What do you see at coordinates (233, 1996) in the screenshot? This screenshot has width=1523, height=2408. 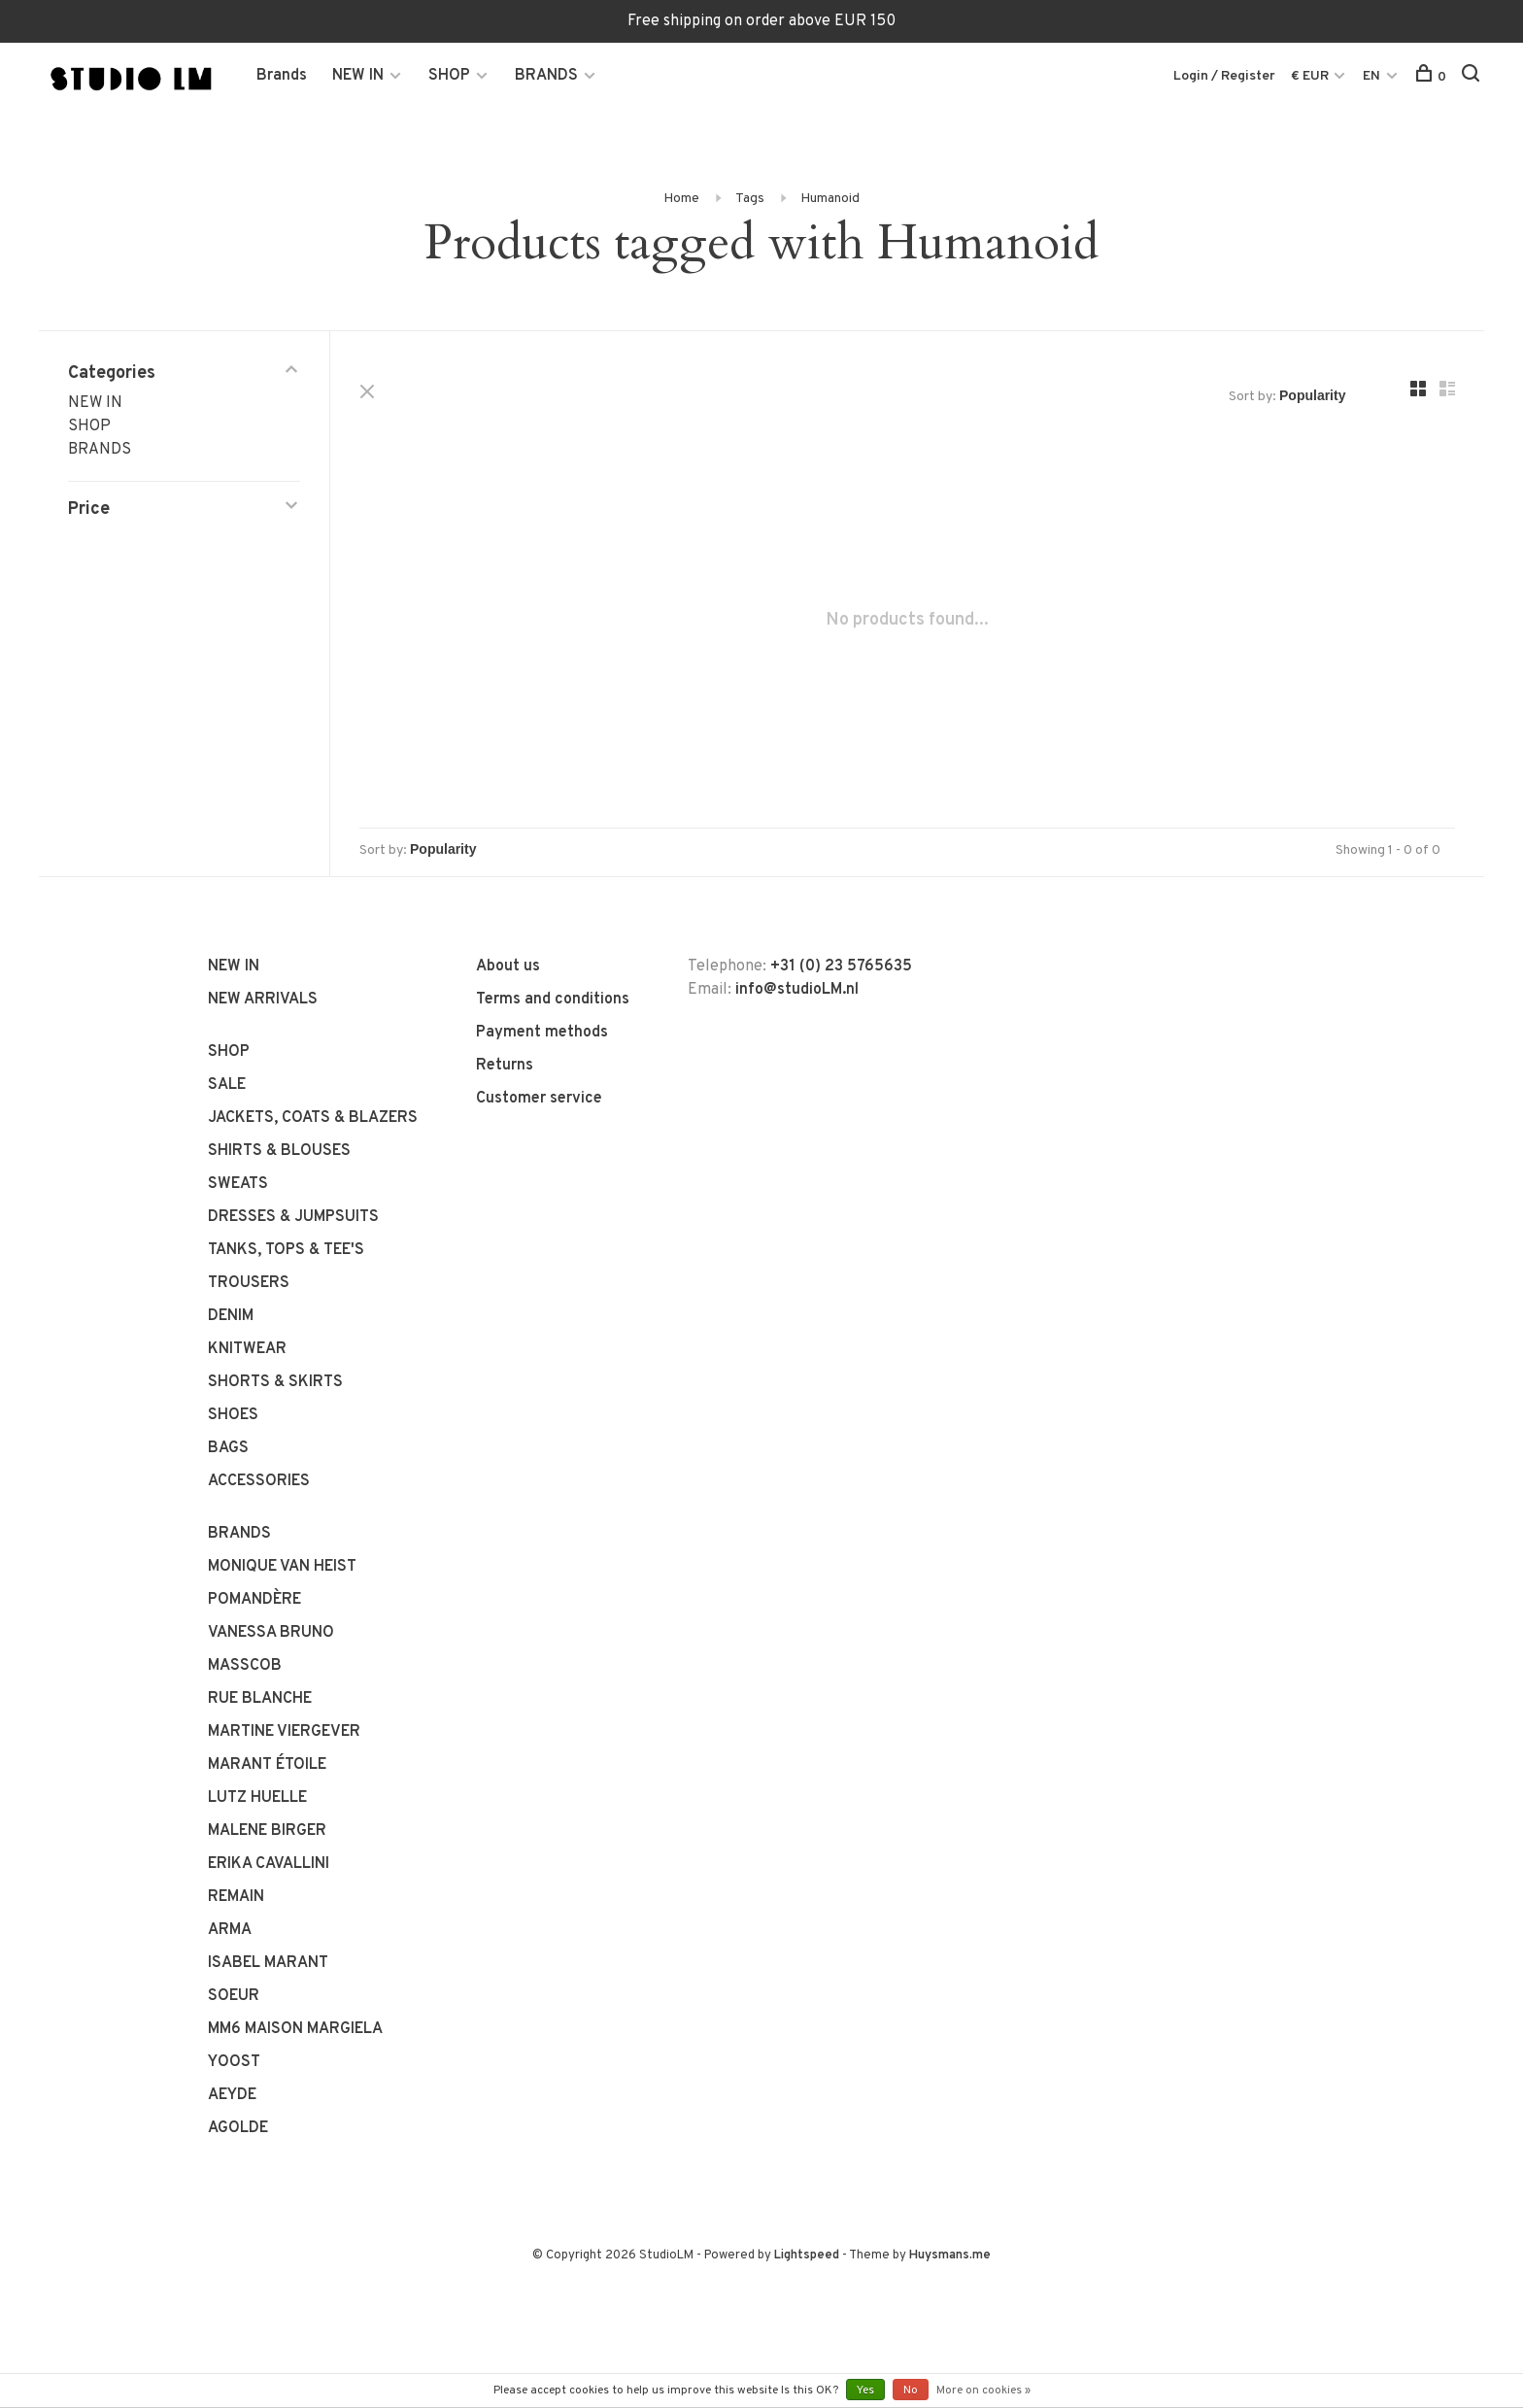 I see `SOEUR` at bounding box center [233, 1996].